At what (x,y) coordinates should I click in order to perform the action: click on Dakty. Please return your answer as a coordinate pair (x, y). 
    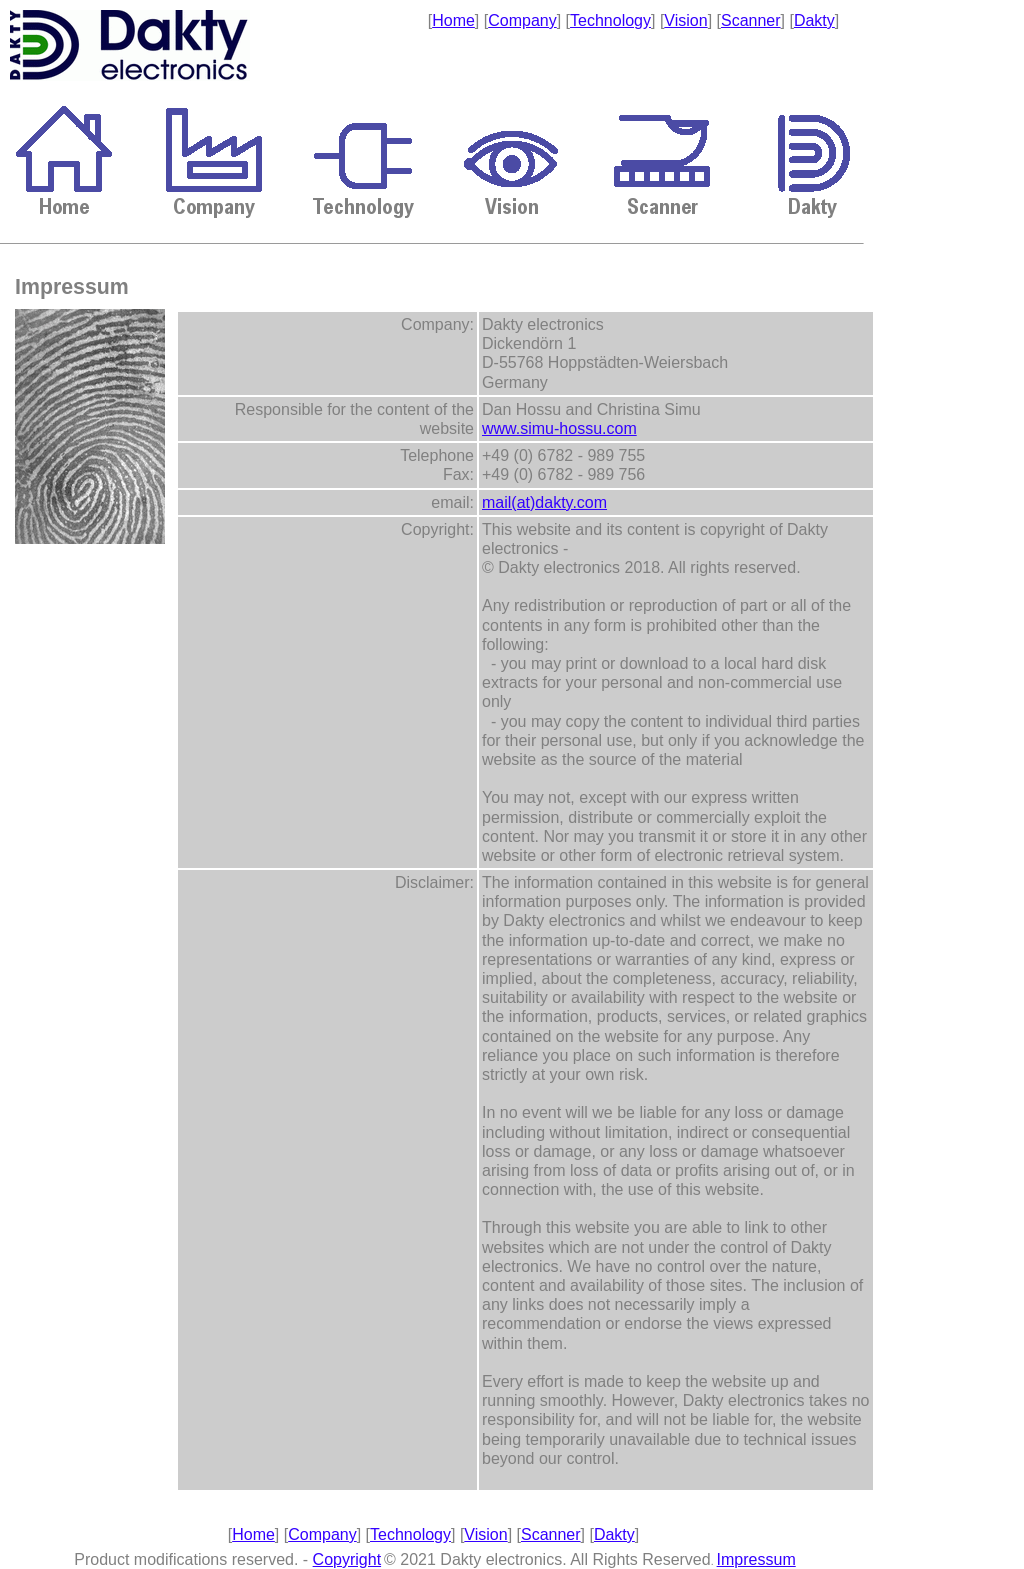
    Looking at the image, I should click on (814, 20).